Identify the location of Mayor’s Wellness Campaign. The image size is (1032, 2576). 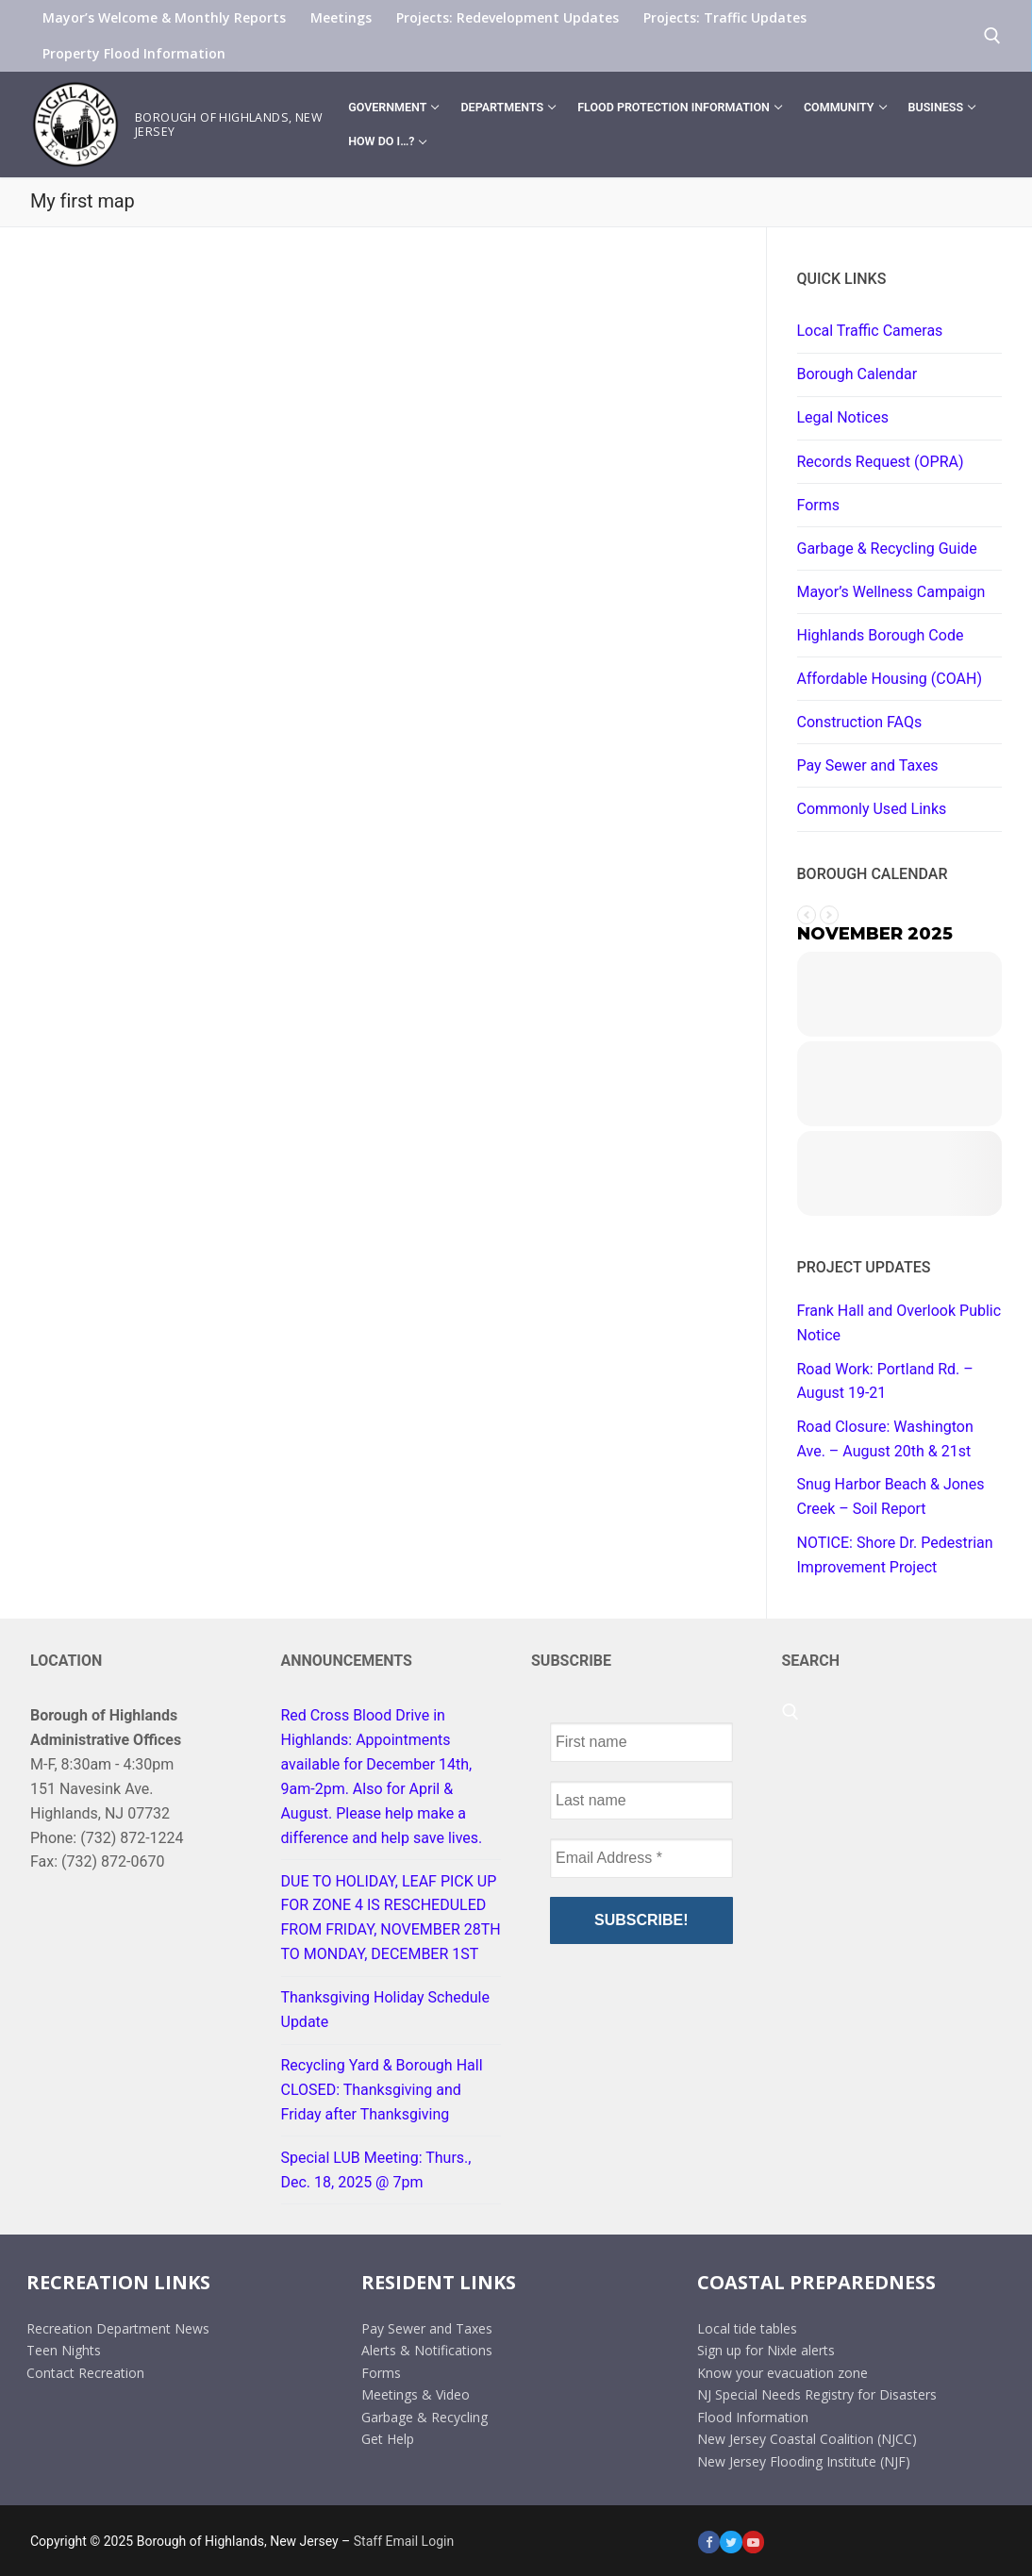
(891, 592).